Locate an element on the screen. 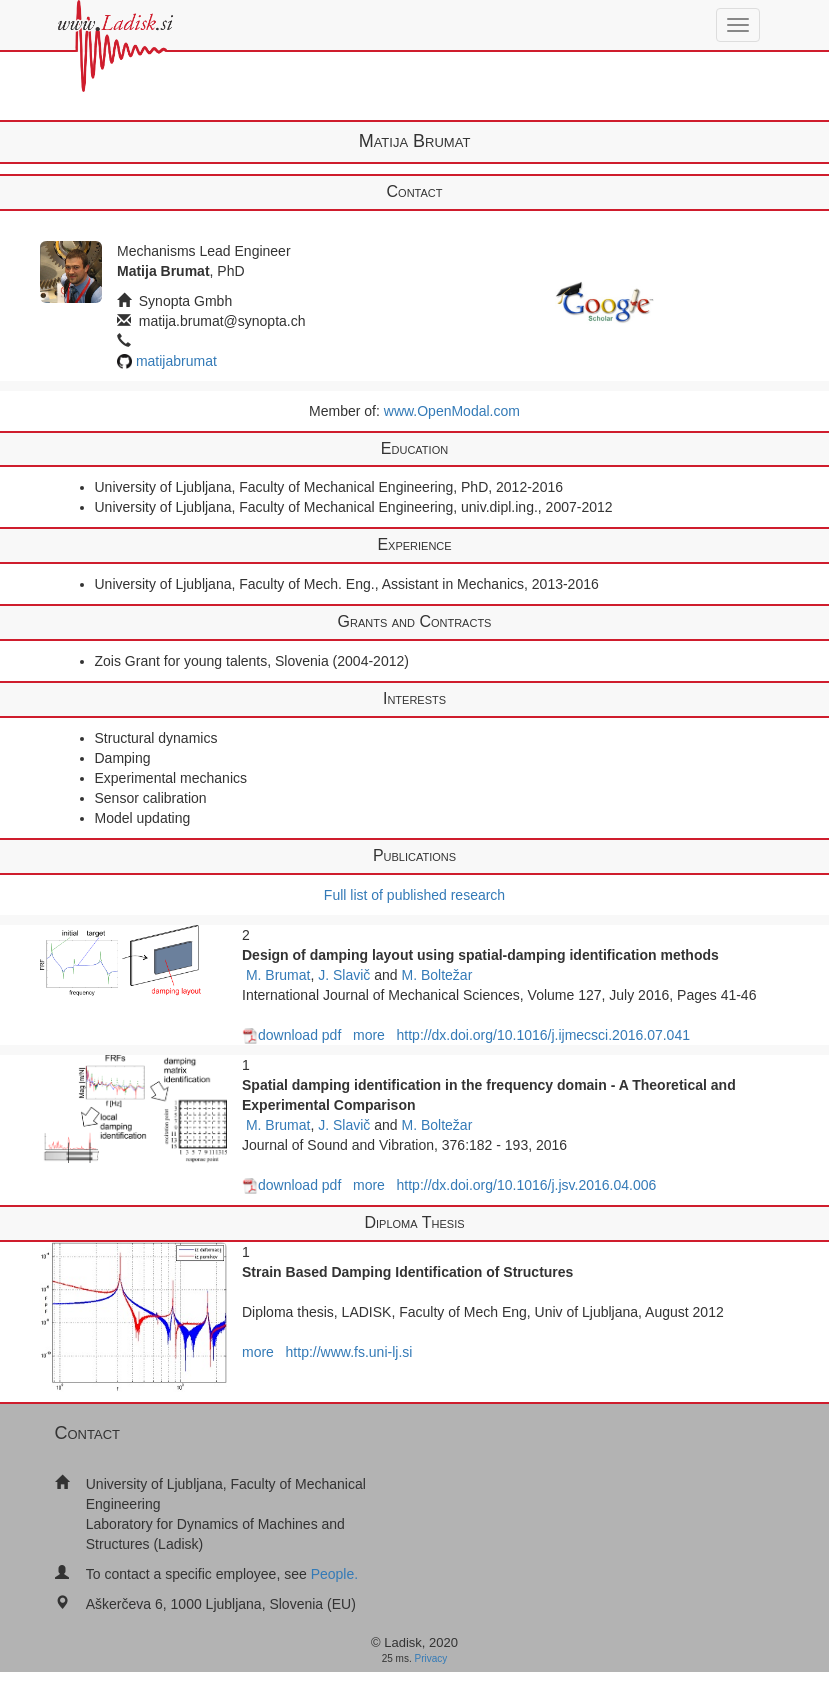 This screenshot has width=829, height=1682. People. is located at coordinates (334, 1574).